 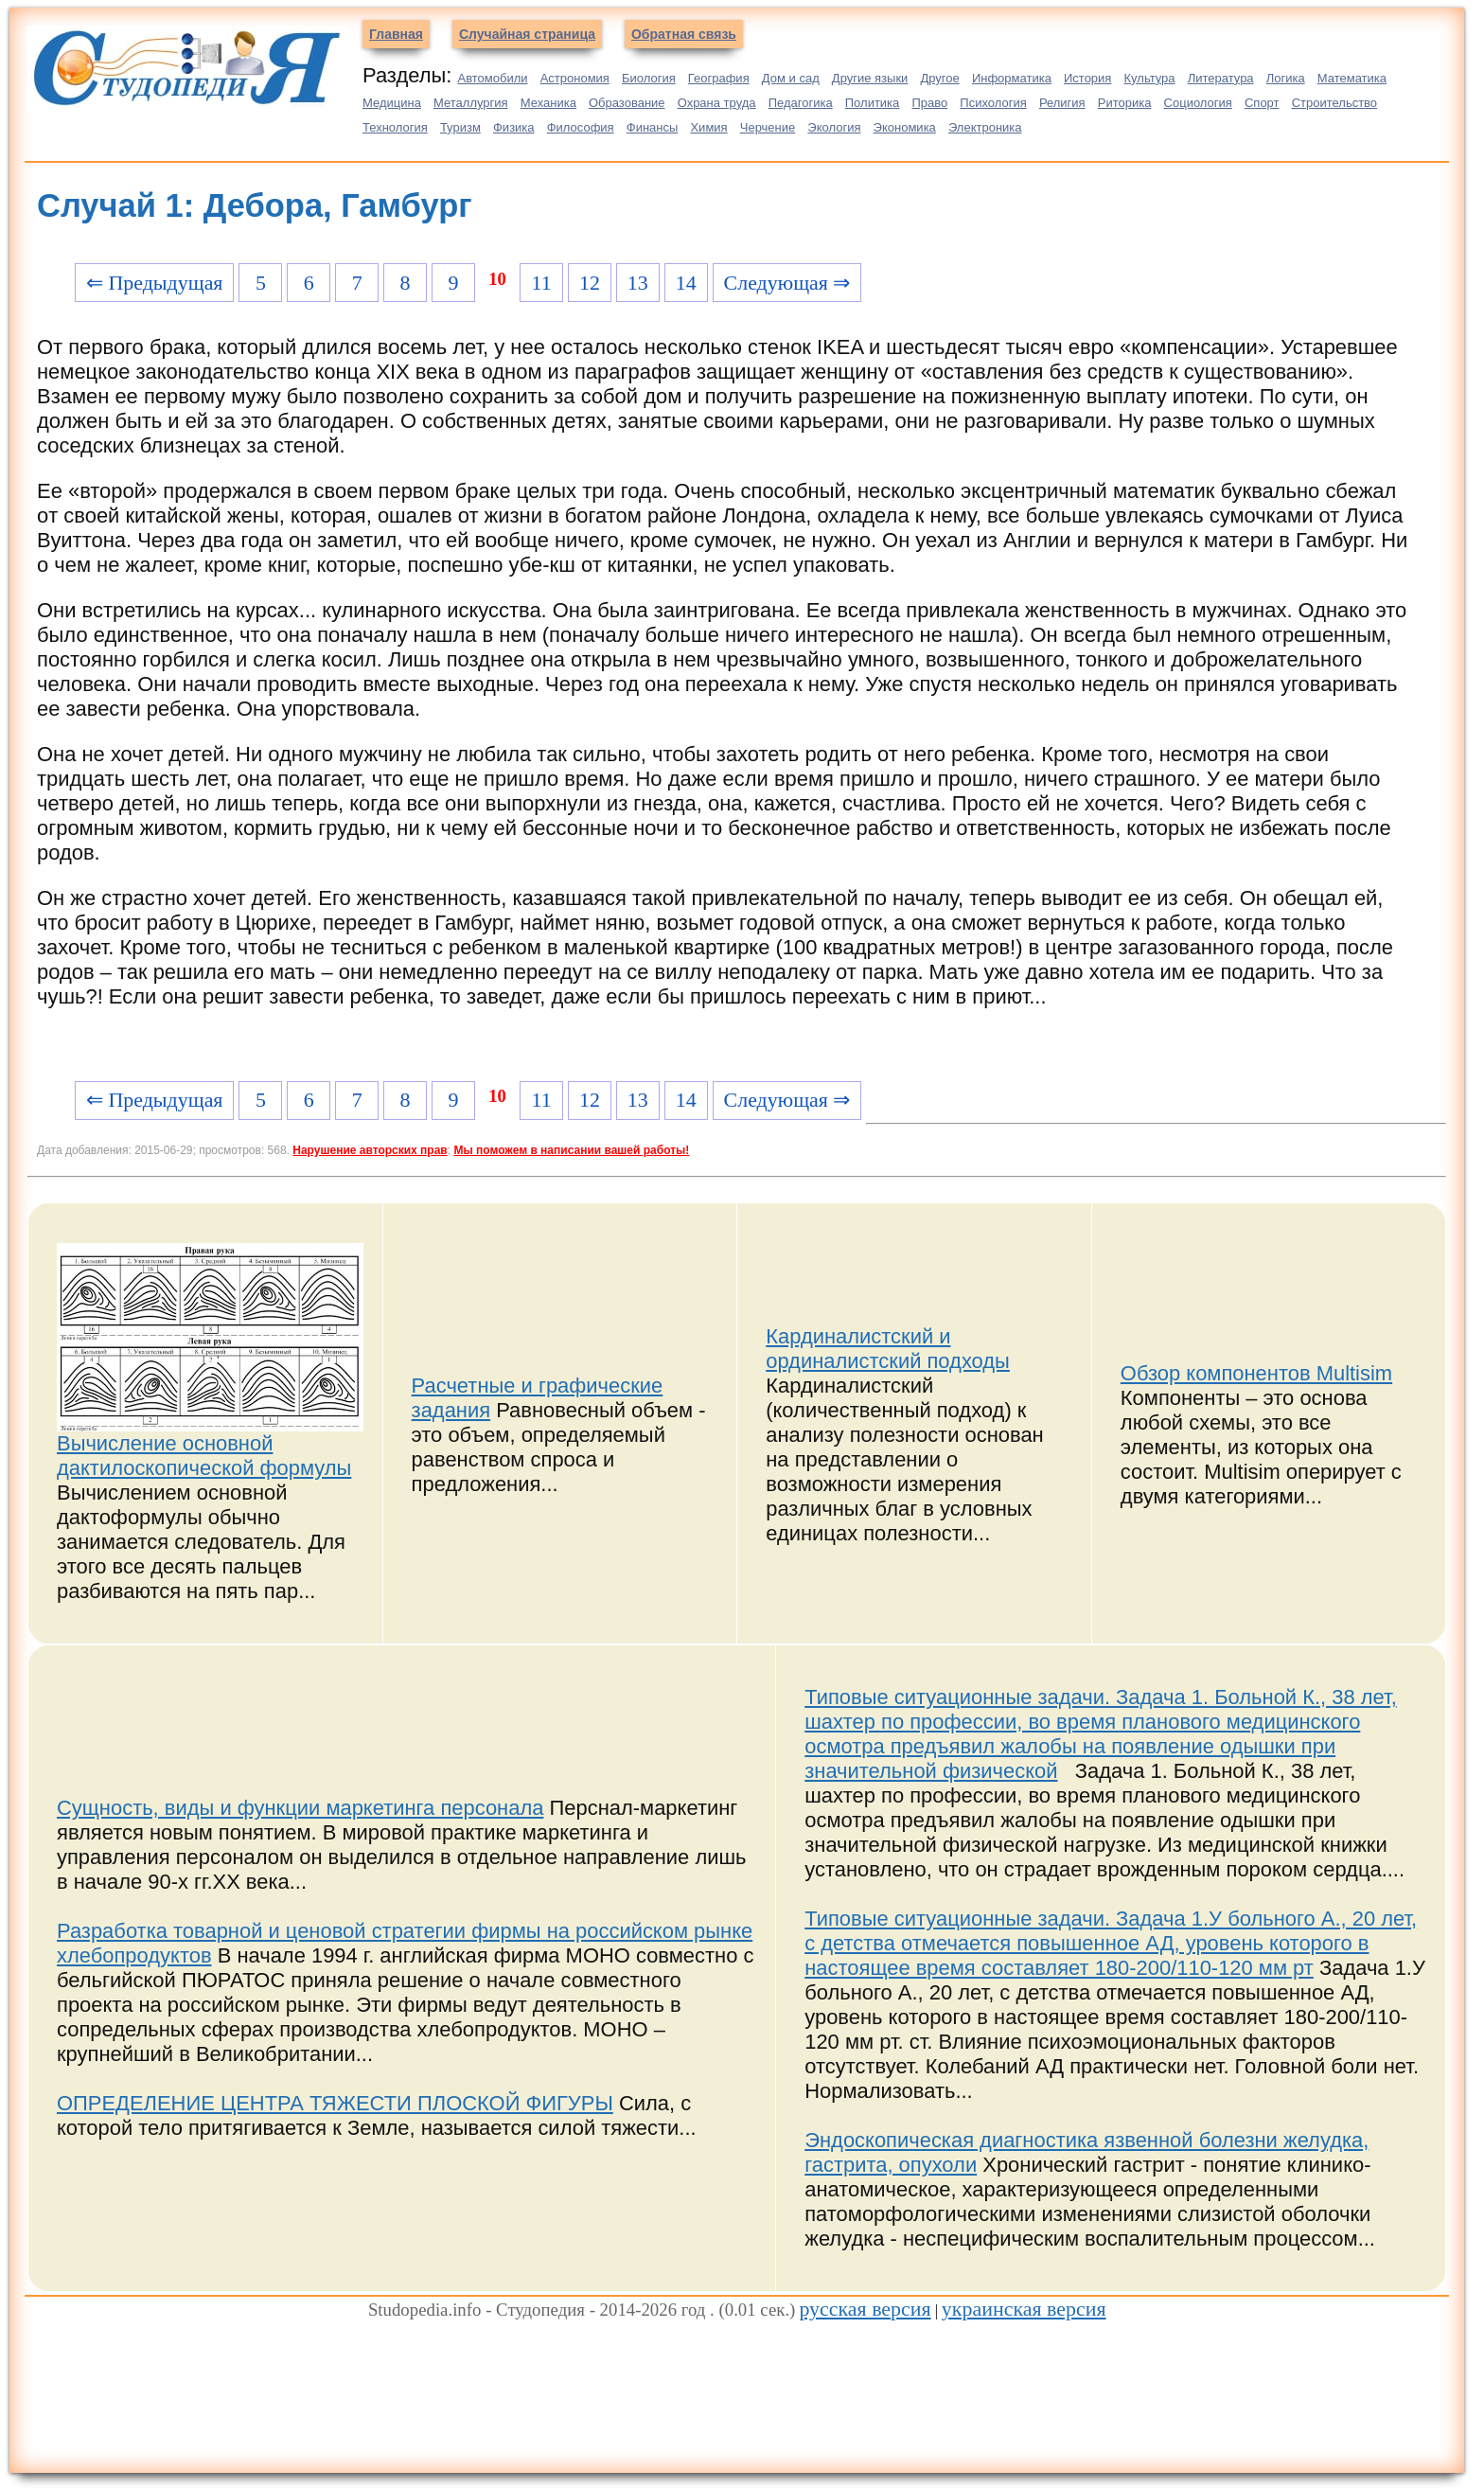 I want to click on Охрана труда, so click(x=717, y=103).